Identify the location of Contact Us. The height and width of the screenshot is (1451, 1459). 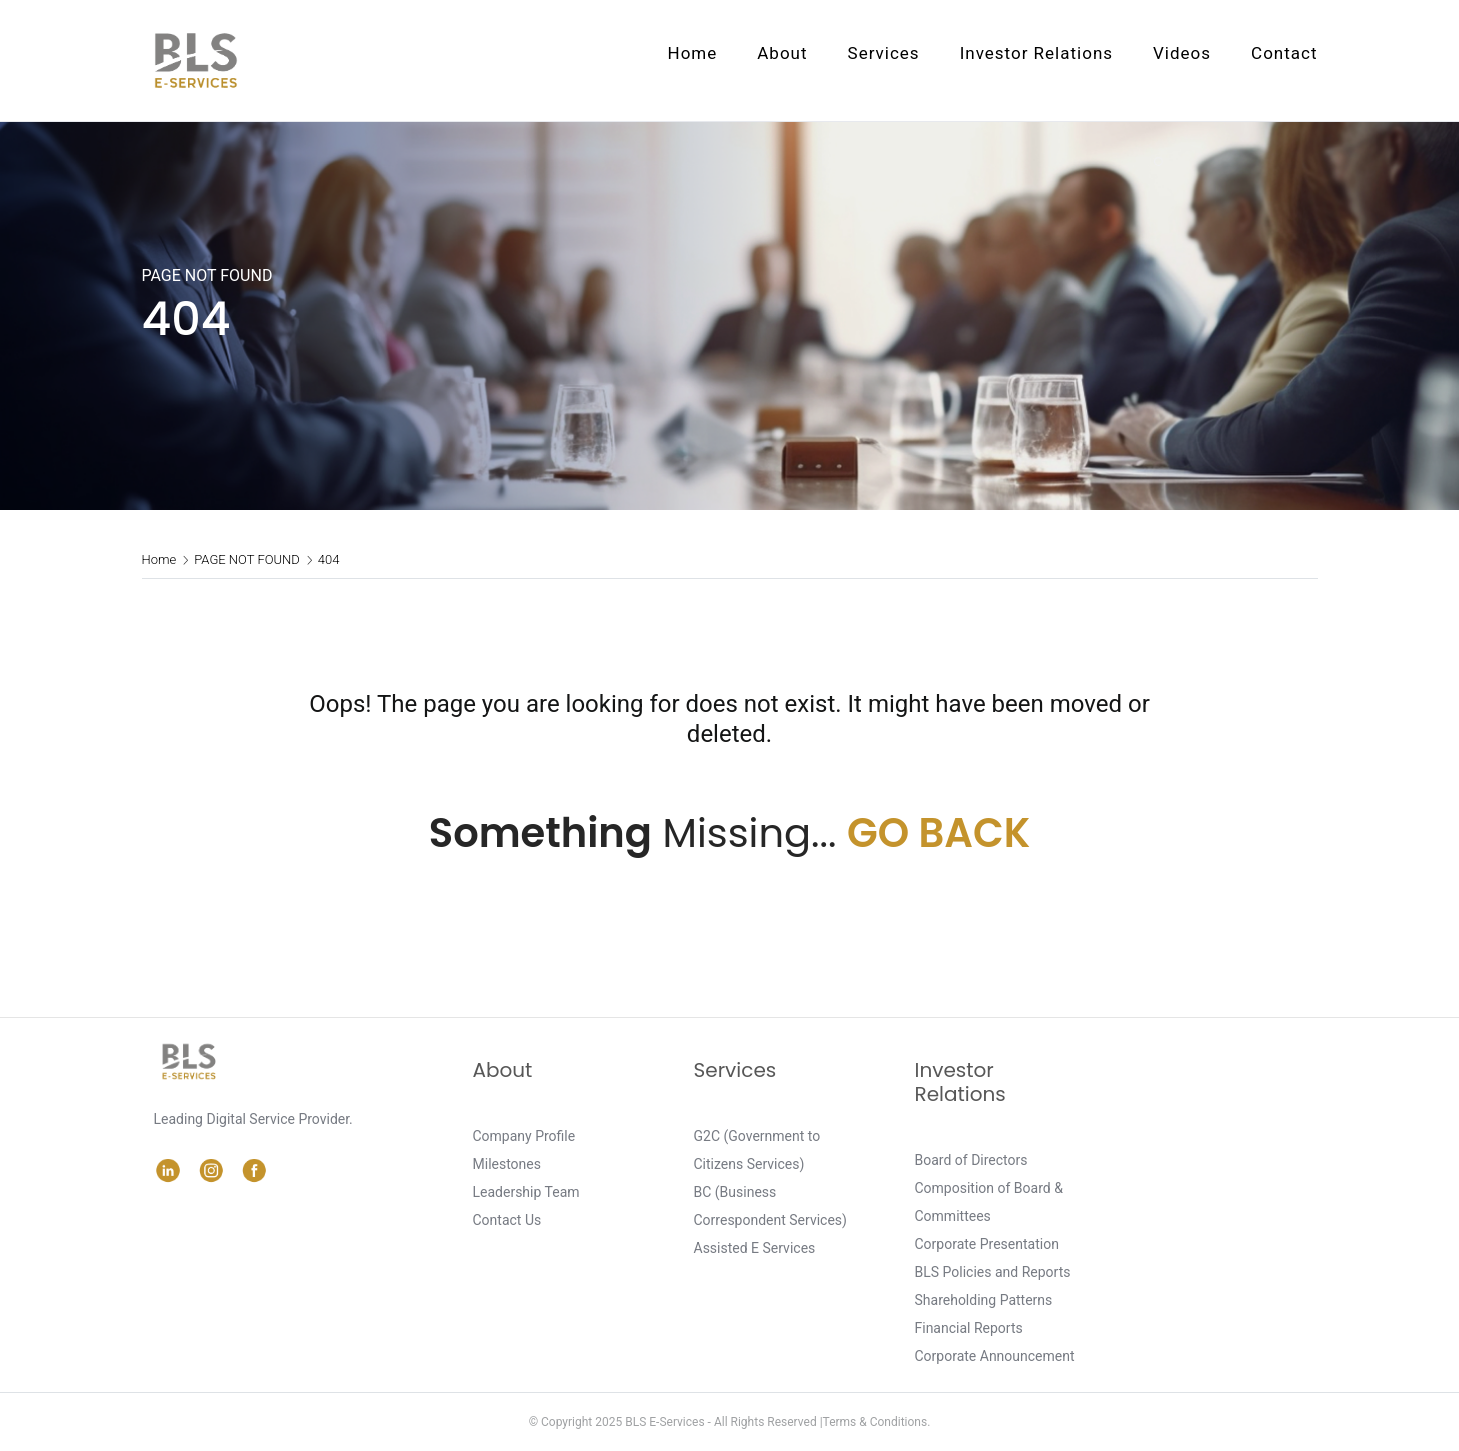
(507, 1220).